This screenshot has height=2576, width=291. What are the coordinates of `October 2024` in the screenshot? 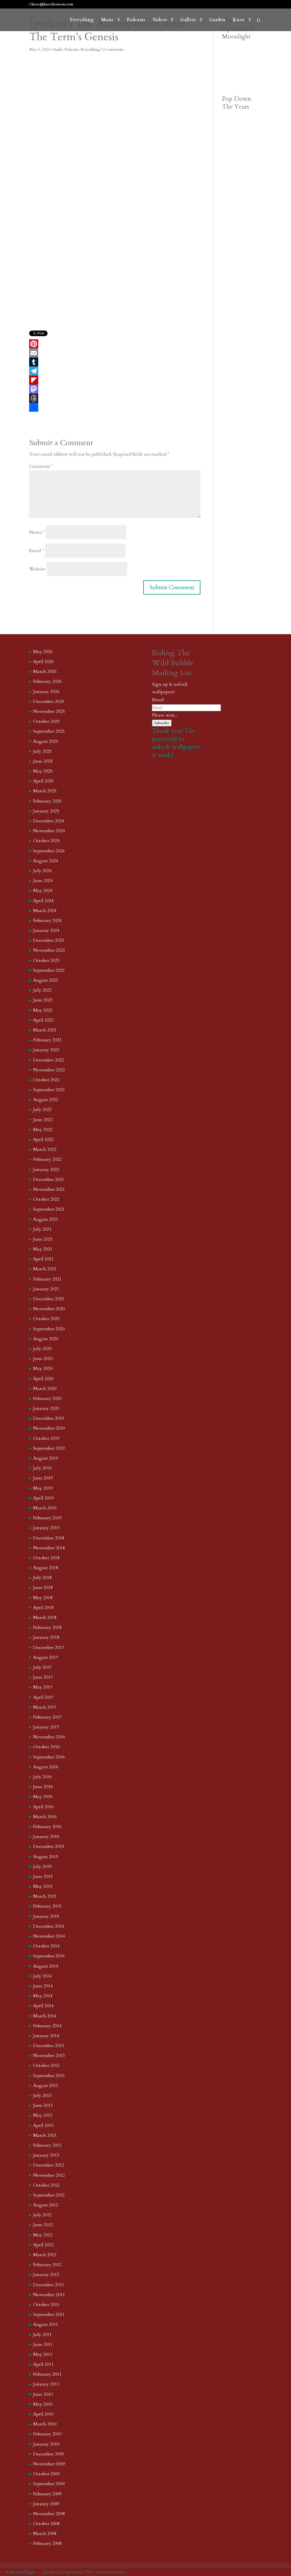 It's located at (46, 841).